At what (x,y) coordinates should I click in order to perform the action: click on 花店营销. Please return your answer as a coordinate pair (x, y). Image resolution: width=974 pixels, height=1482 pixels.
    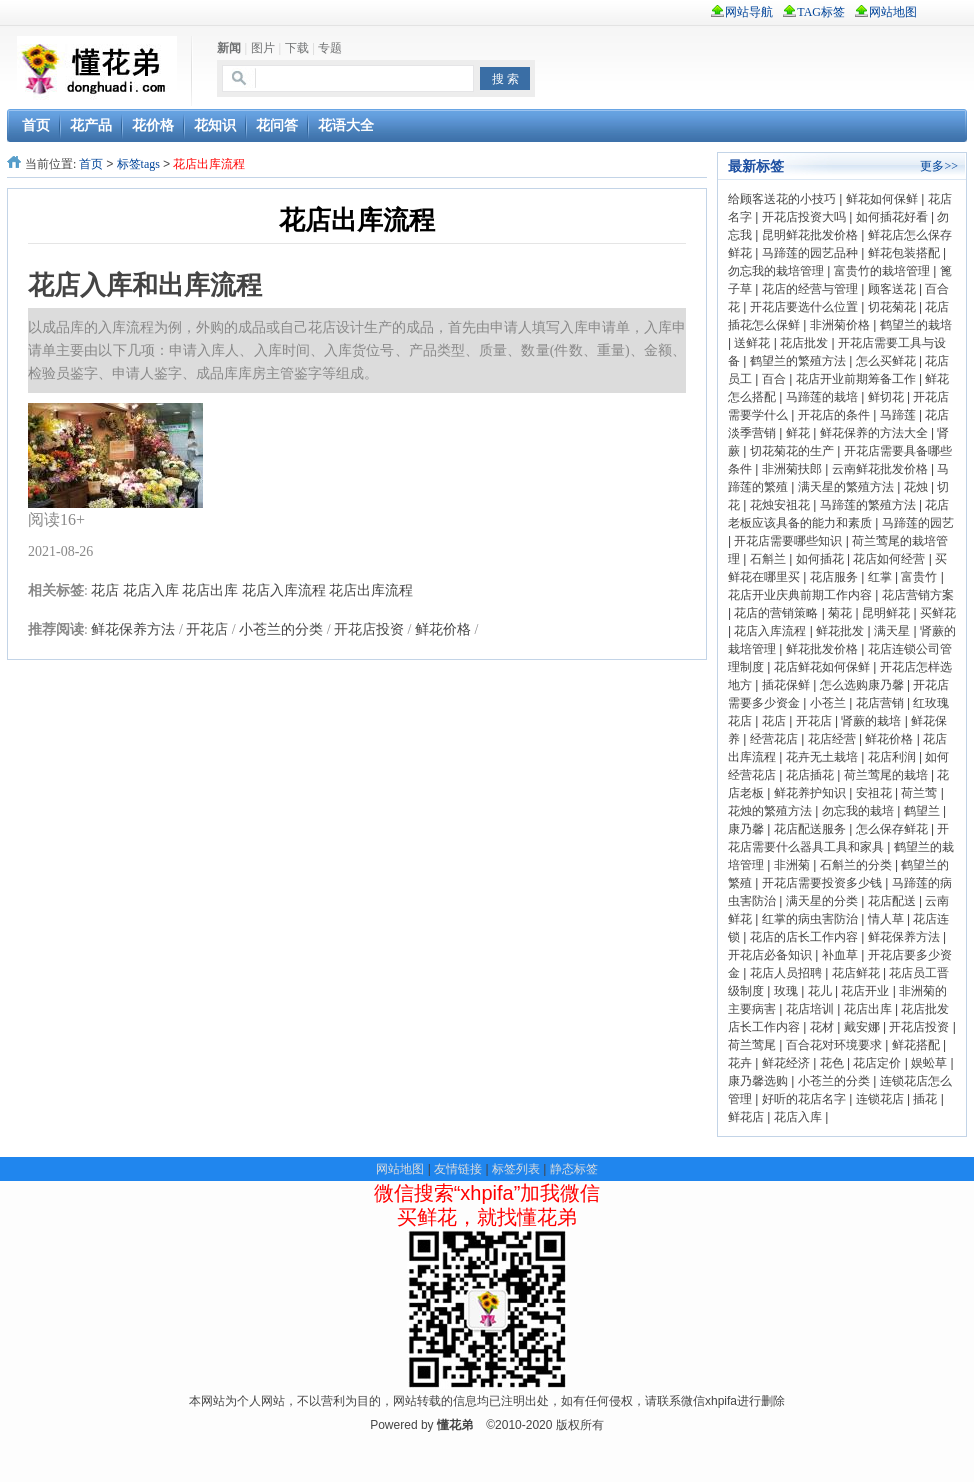
    Looking at the image, I should click on (880, 703).